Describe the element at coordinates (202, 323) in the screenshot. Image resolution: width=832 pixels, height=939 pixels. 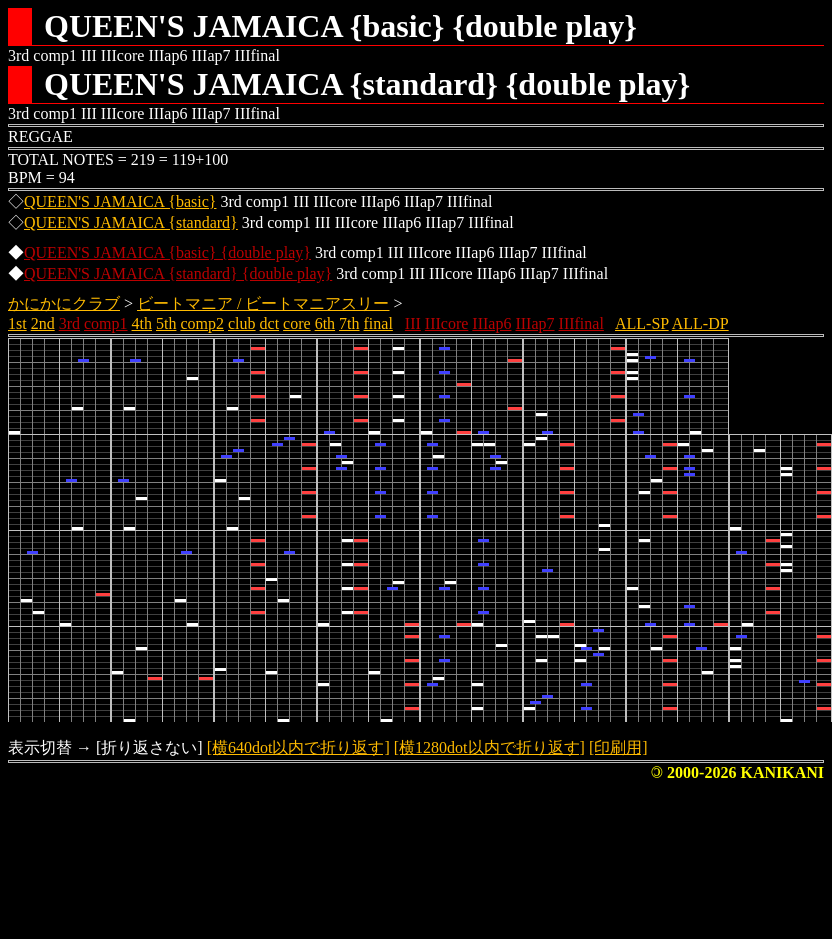
I see `comp2` at that location.